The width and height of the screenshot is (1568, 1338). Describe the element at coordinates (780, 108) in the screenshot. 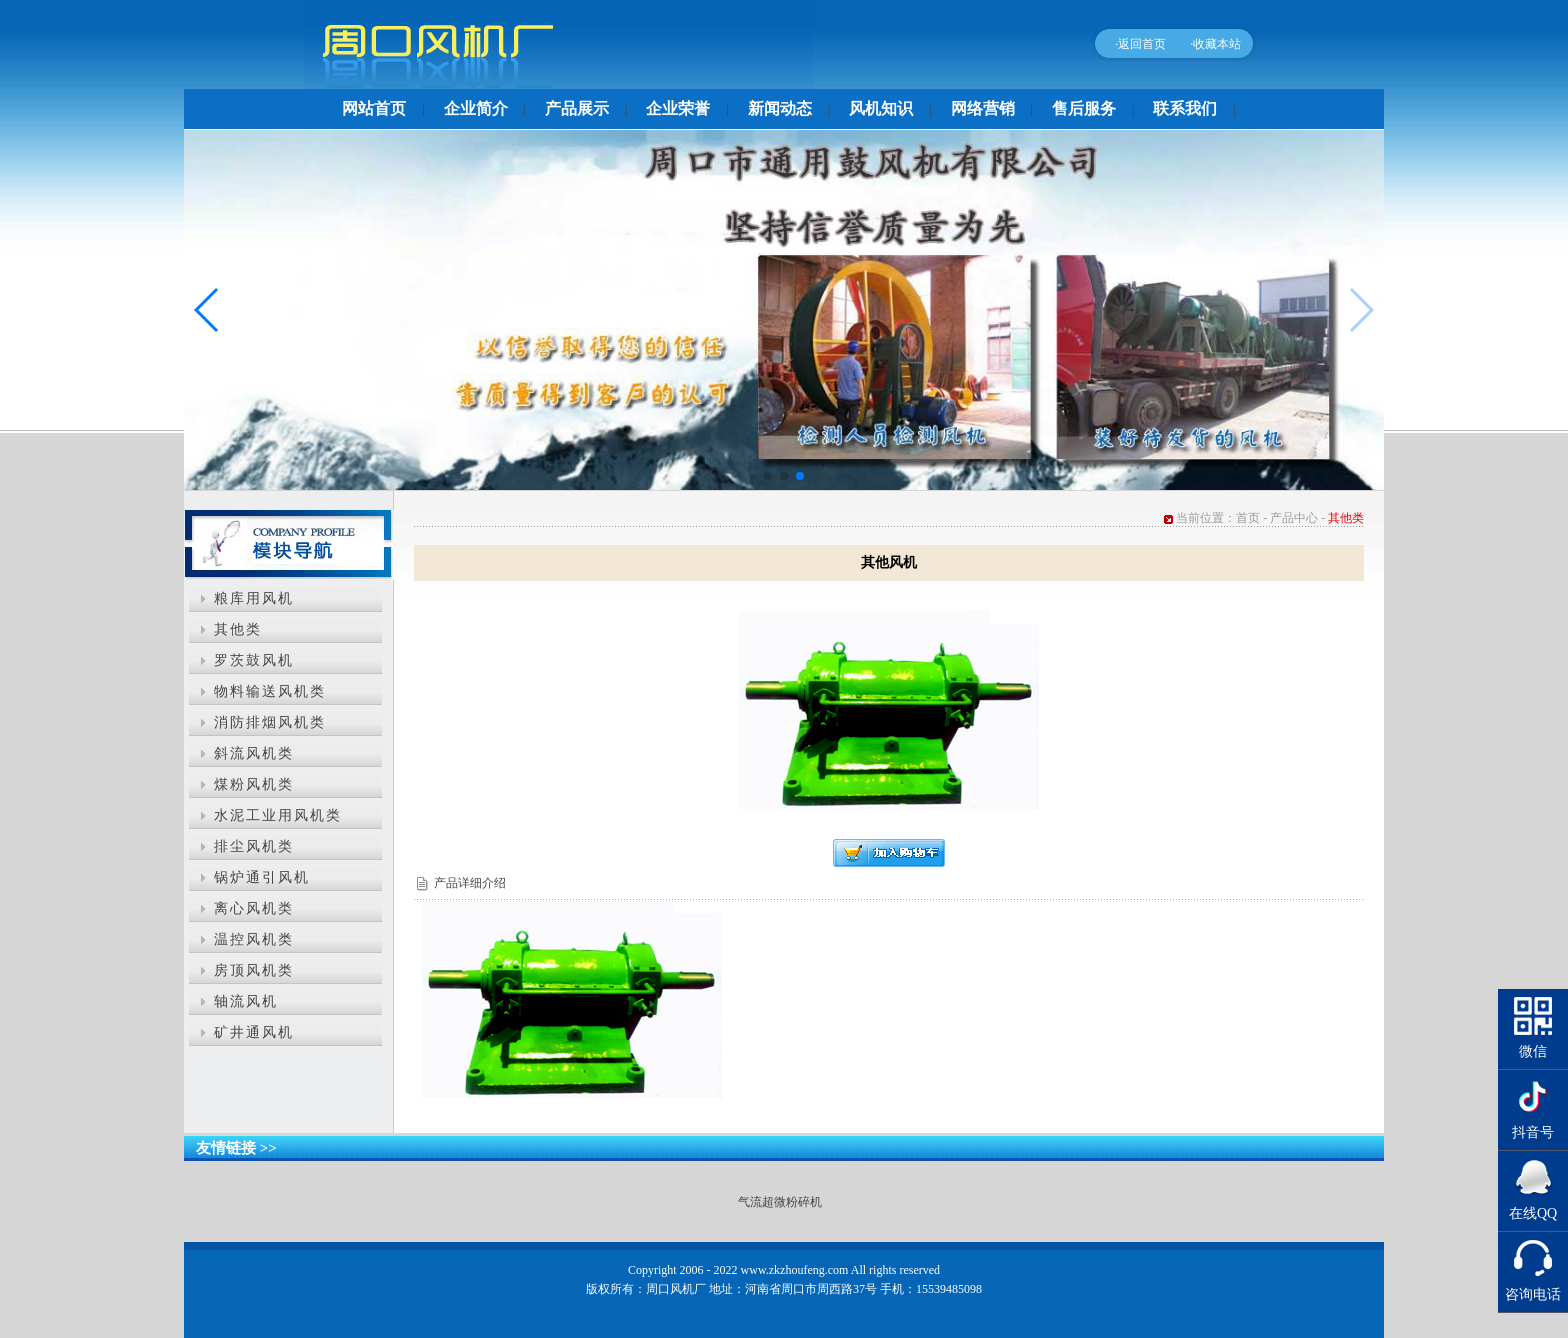

I see `新闻动态` at that location.